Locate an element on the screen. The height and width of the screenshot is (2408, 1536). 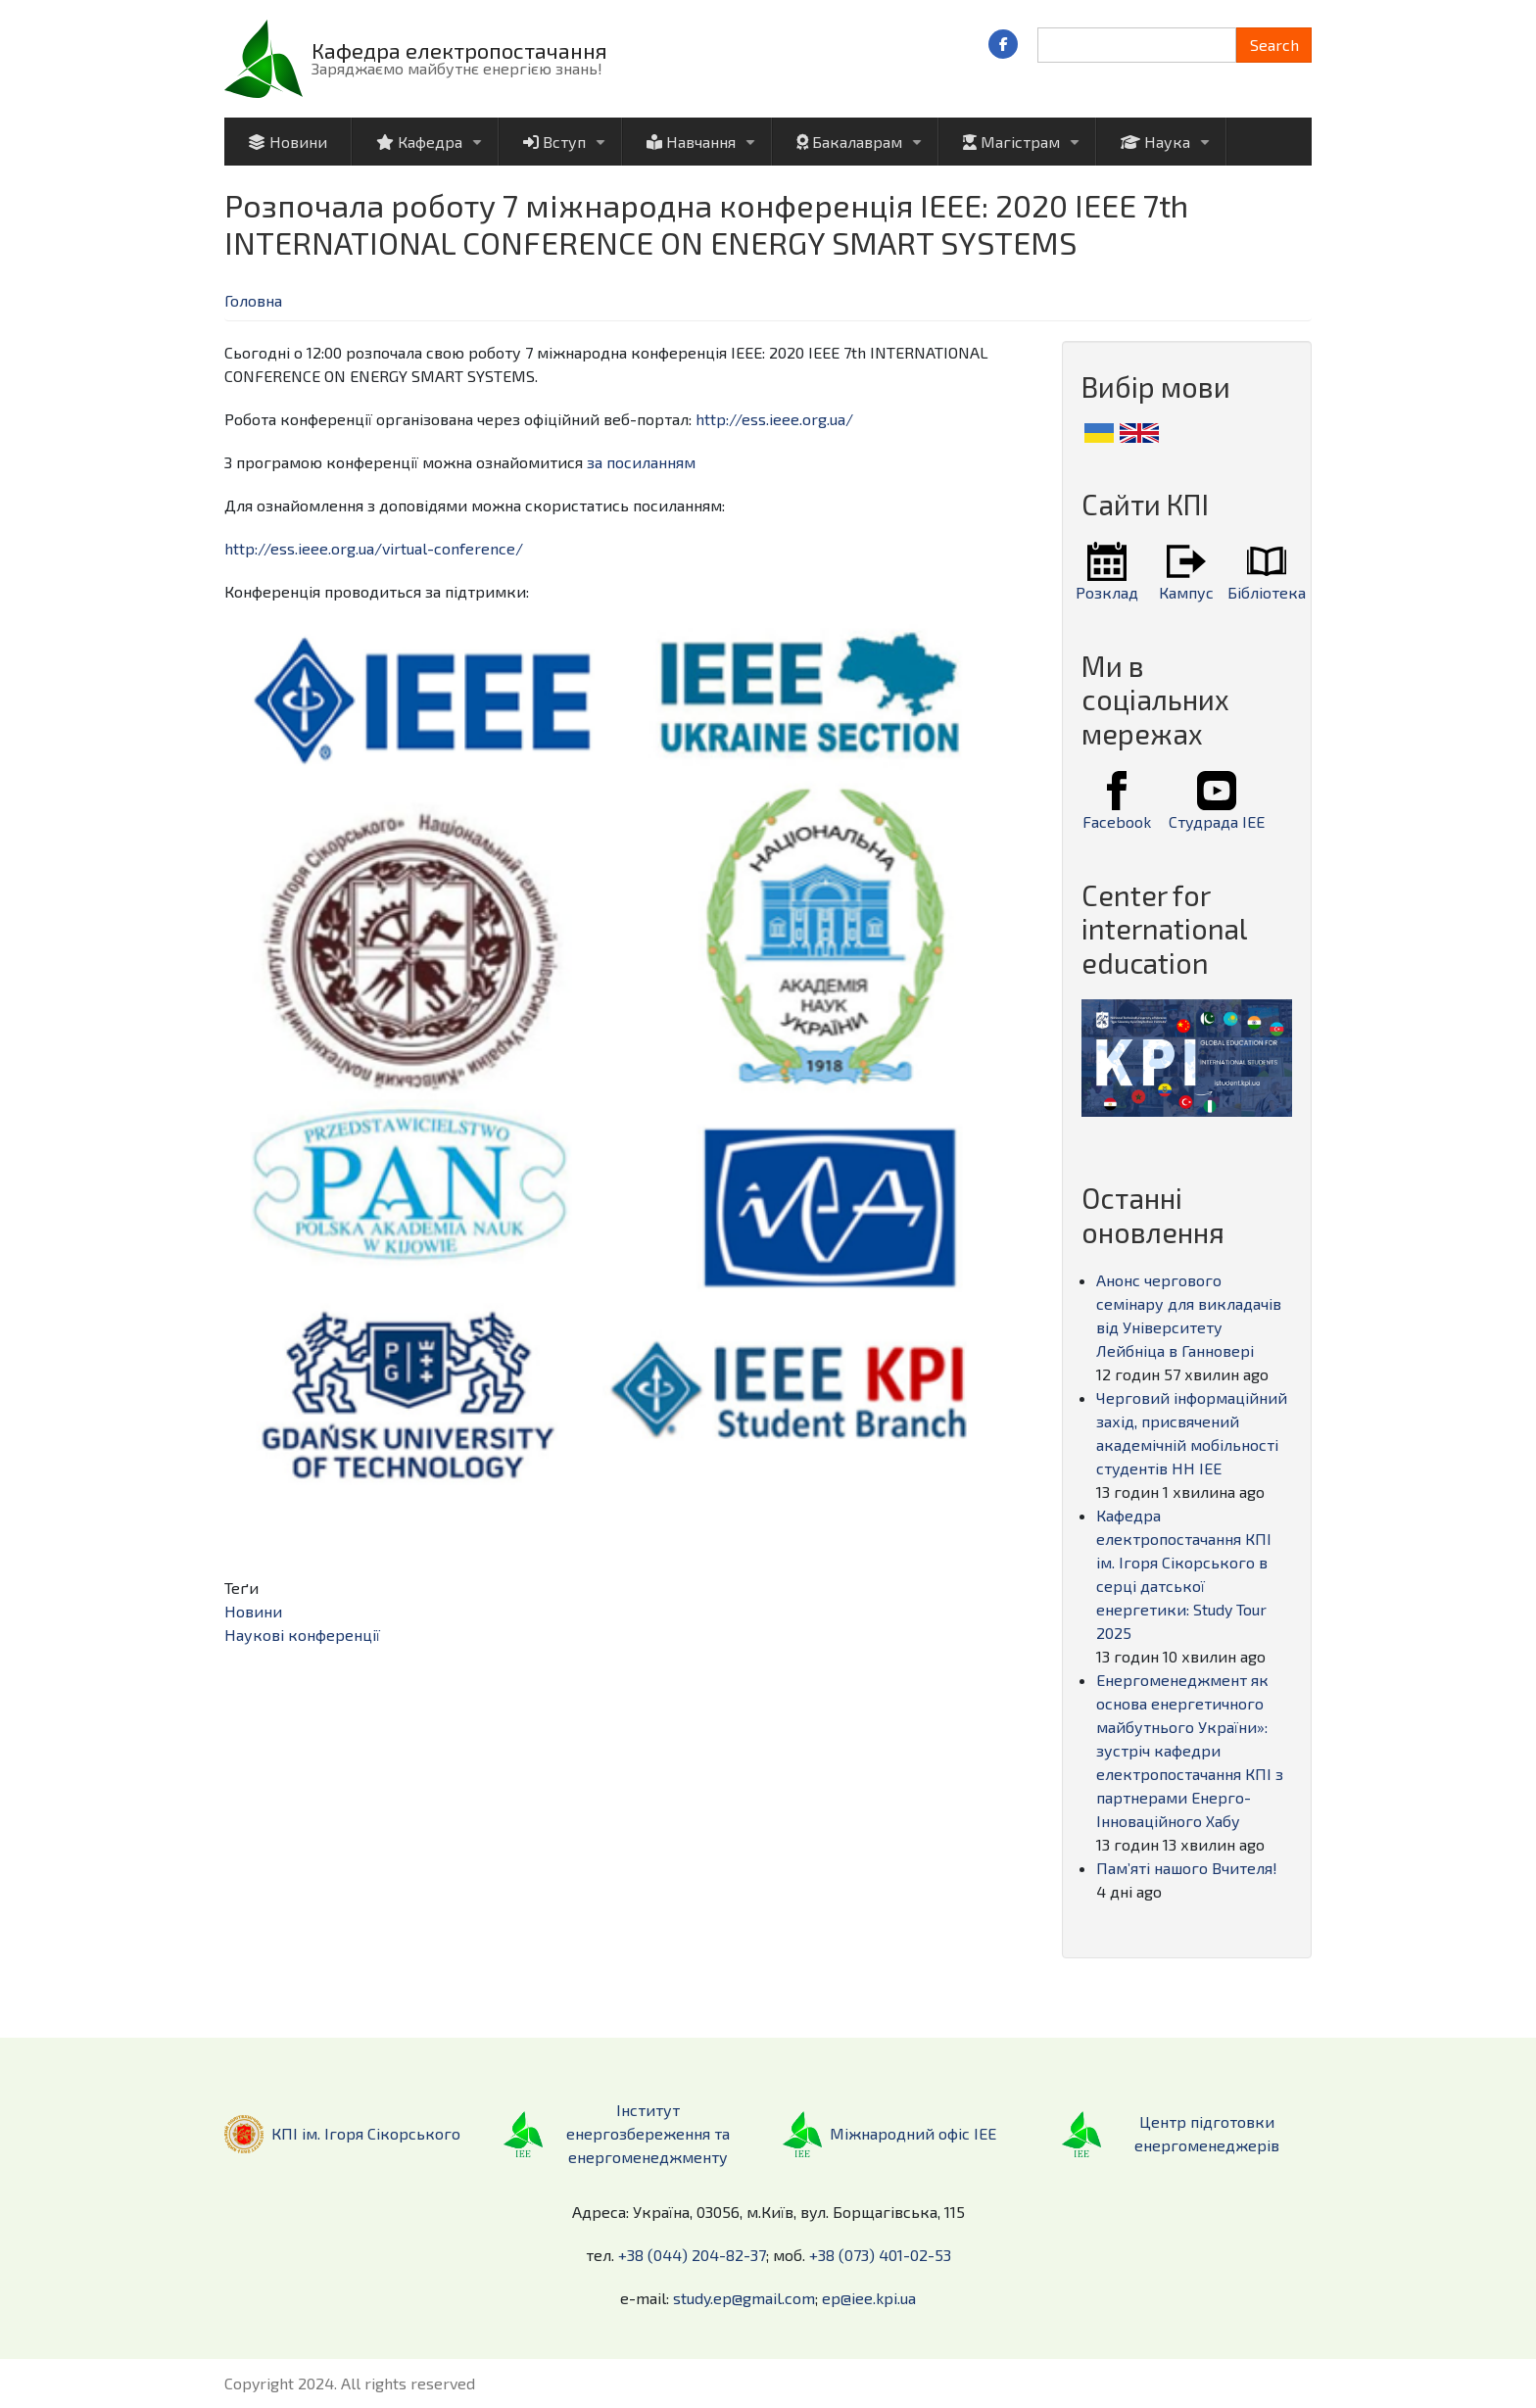
http://ess.ieee.org.ua/virtual-conference/ is located at coordinates (373, 548).